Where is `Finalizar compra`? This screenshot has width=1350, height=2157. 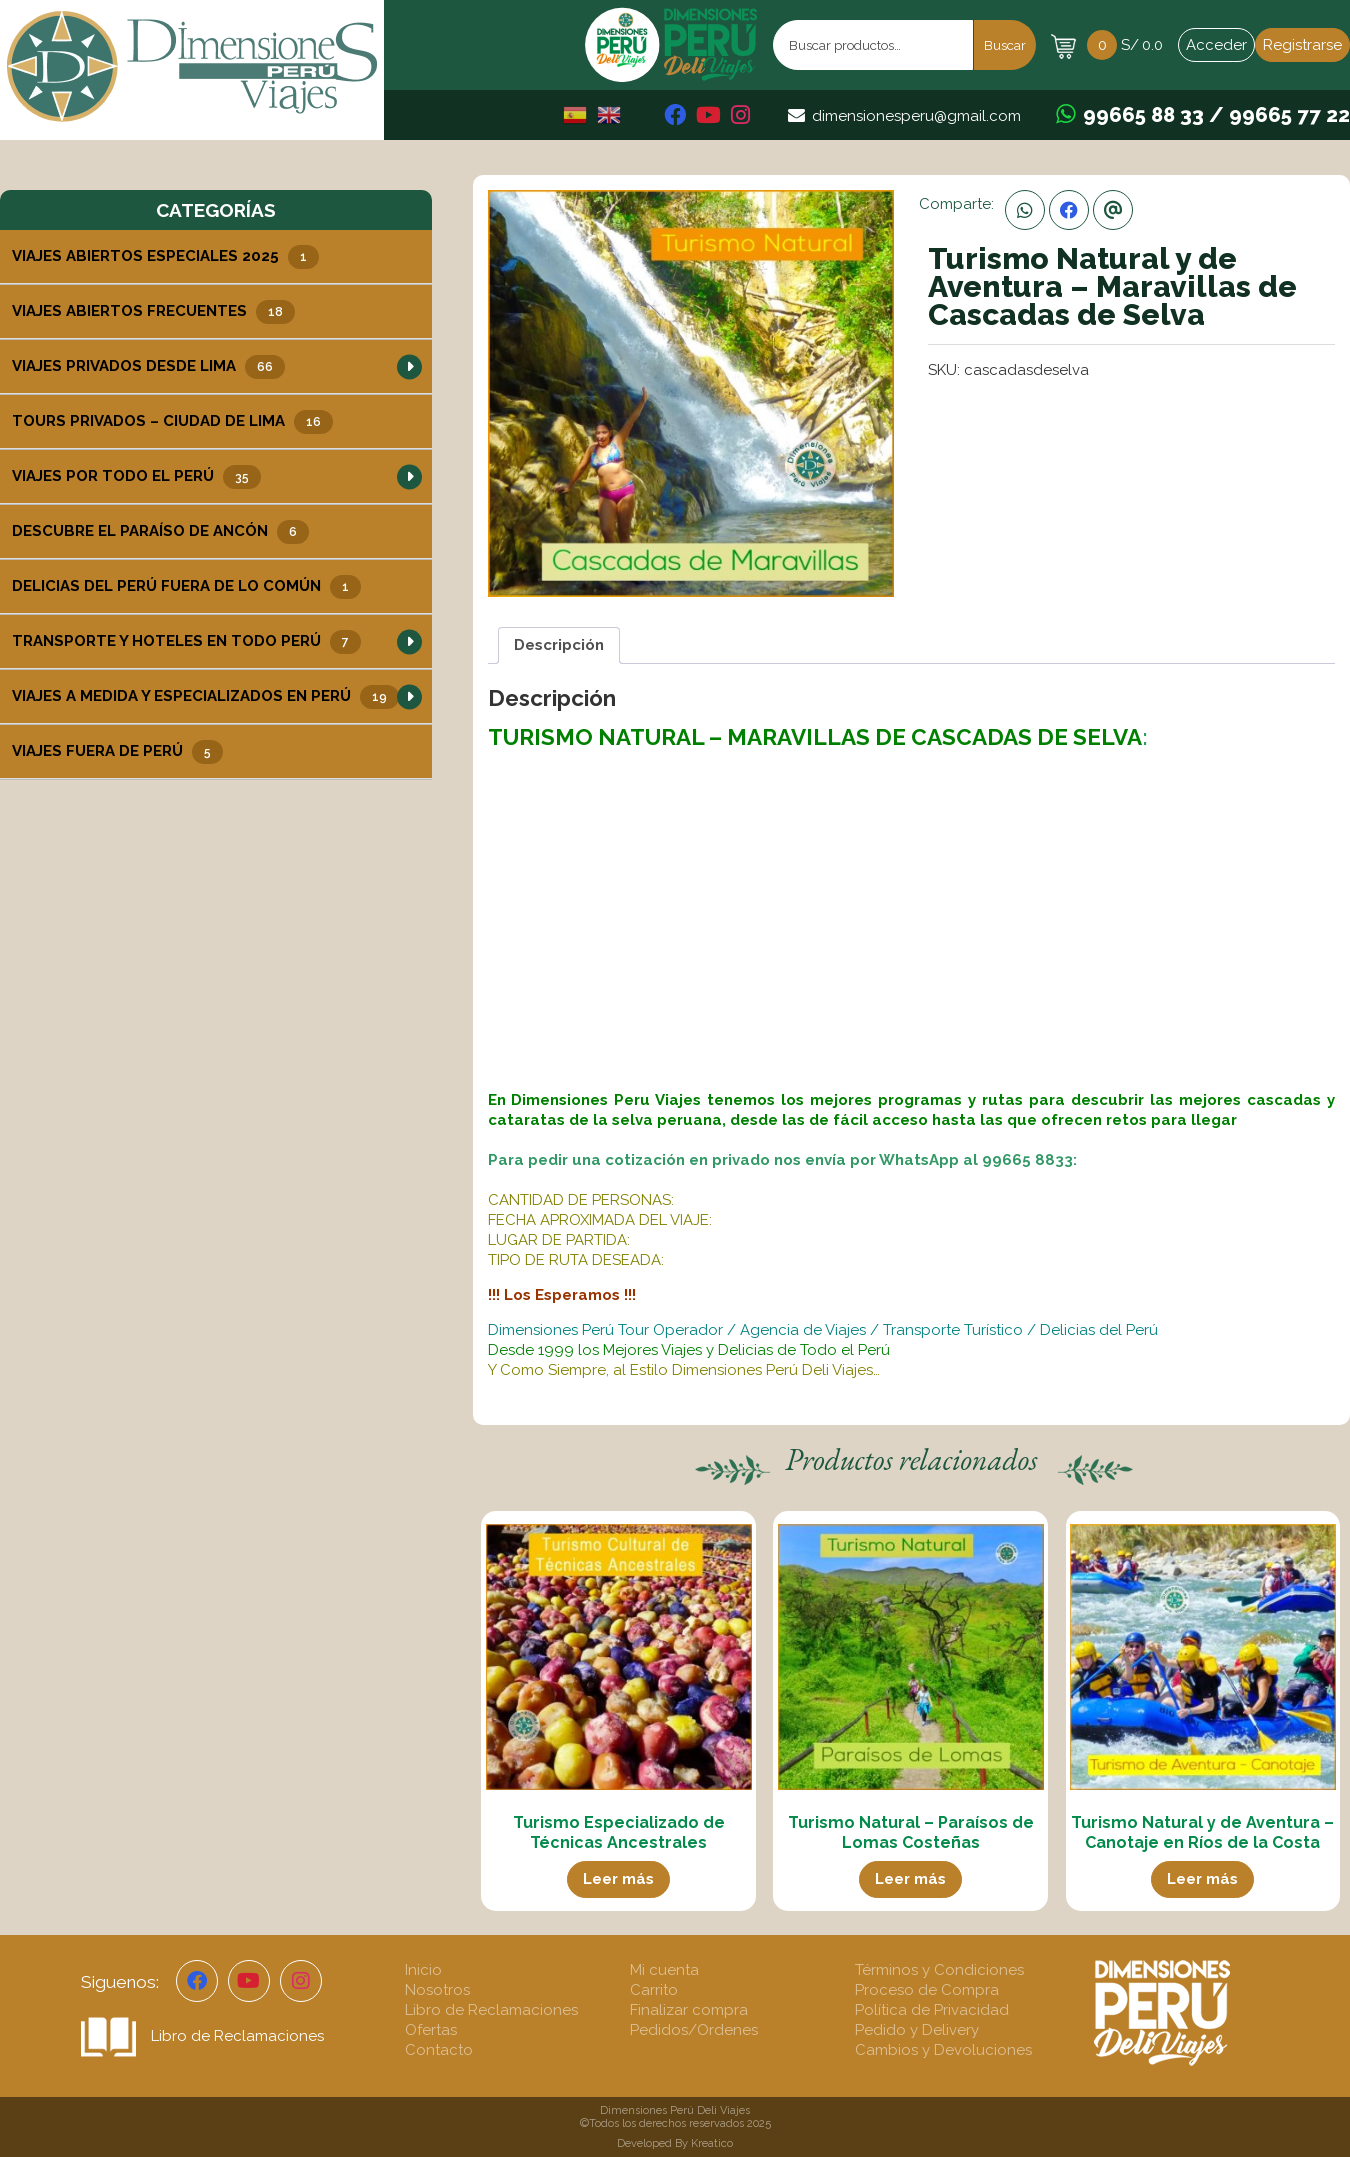 Finalizar compra is located at coordinates (689, 2010).